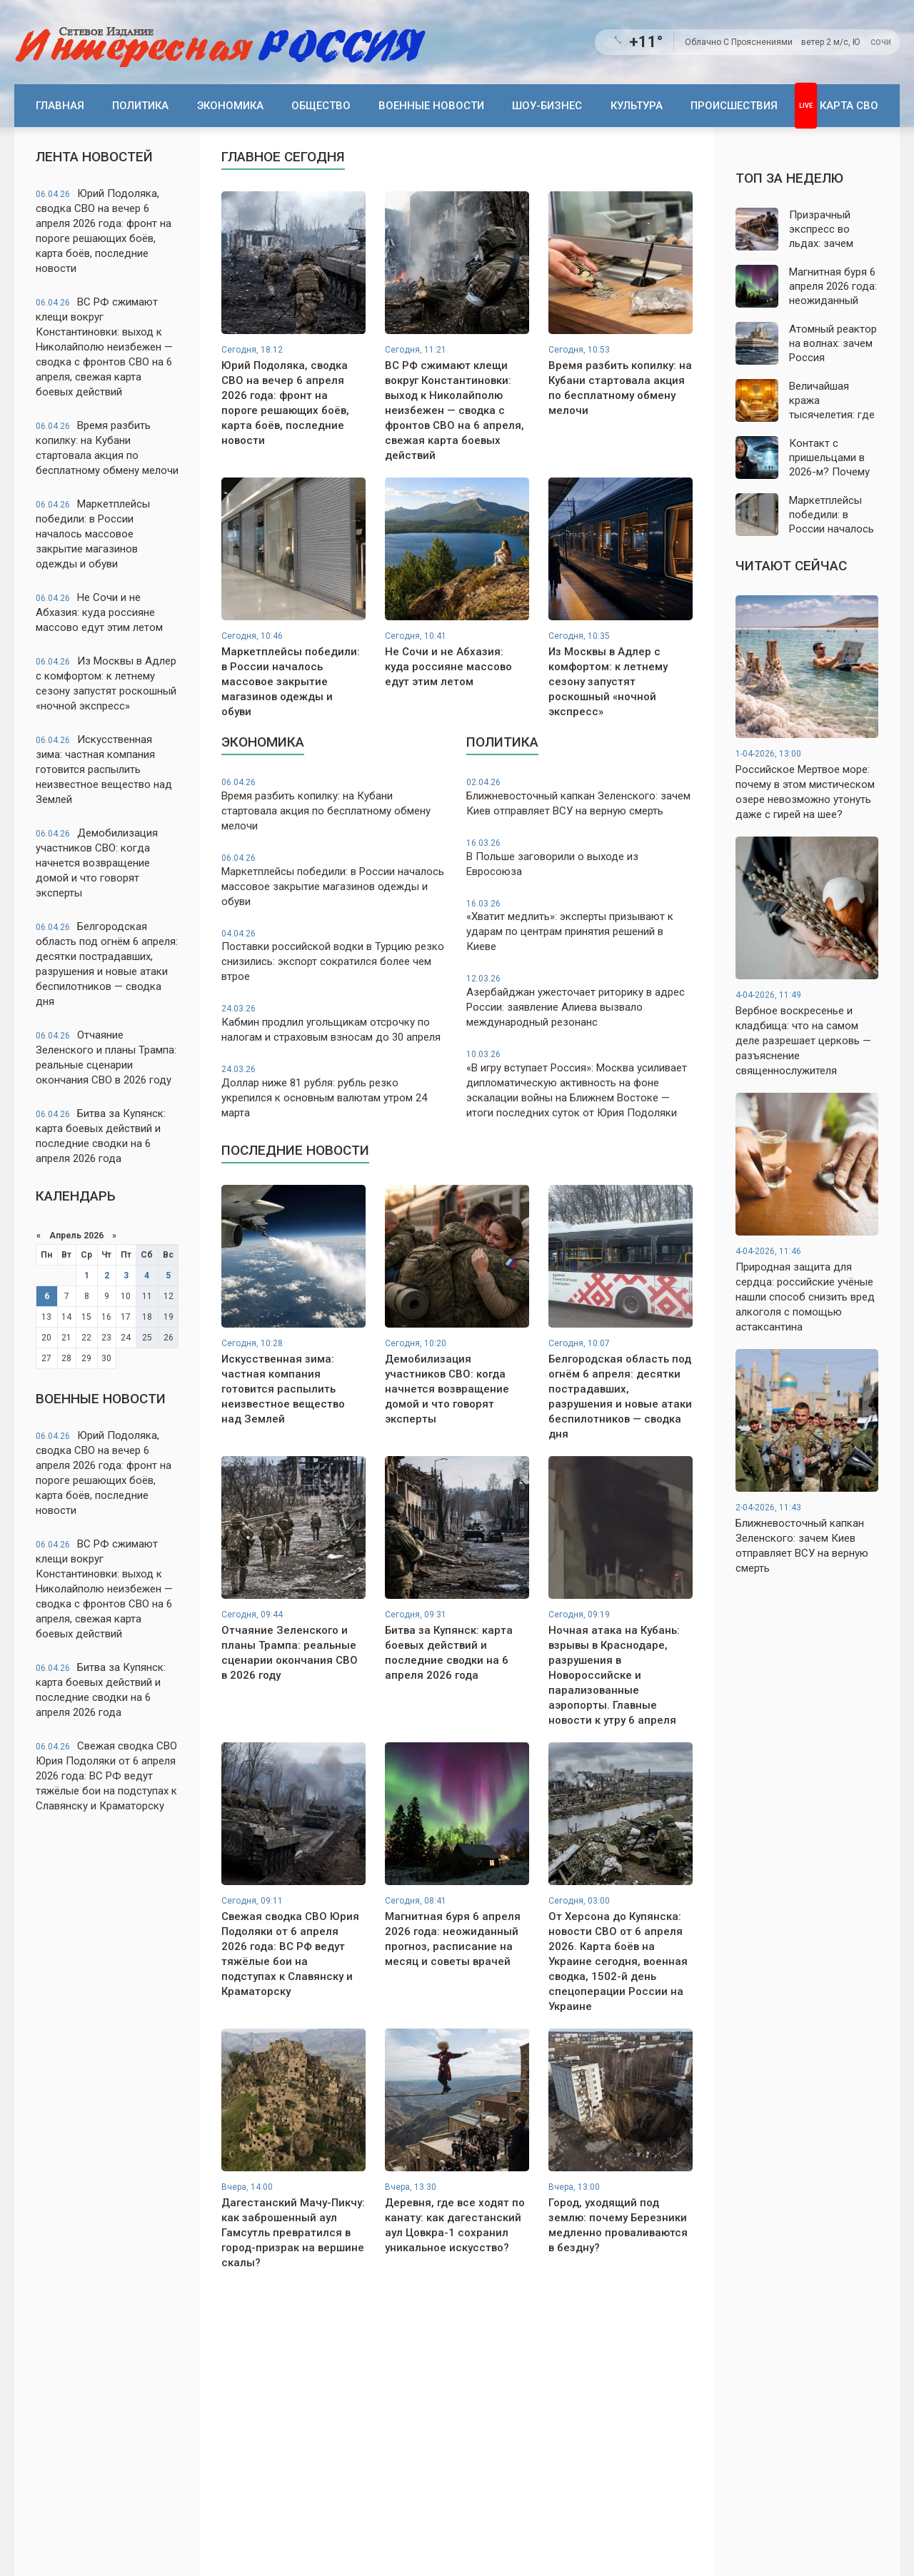  I want to click on Экономика, so click(230, 105).